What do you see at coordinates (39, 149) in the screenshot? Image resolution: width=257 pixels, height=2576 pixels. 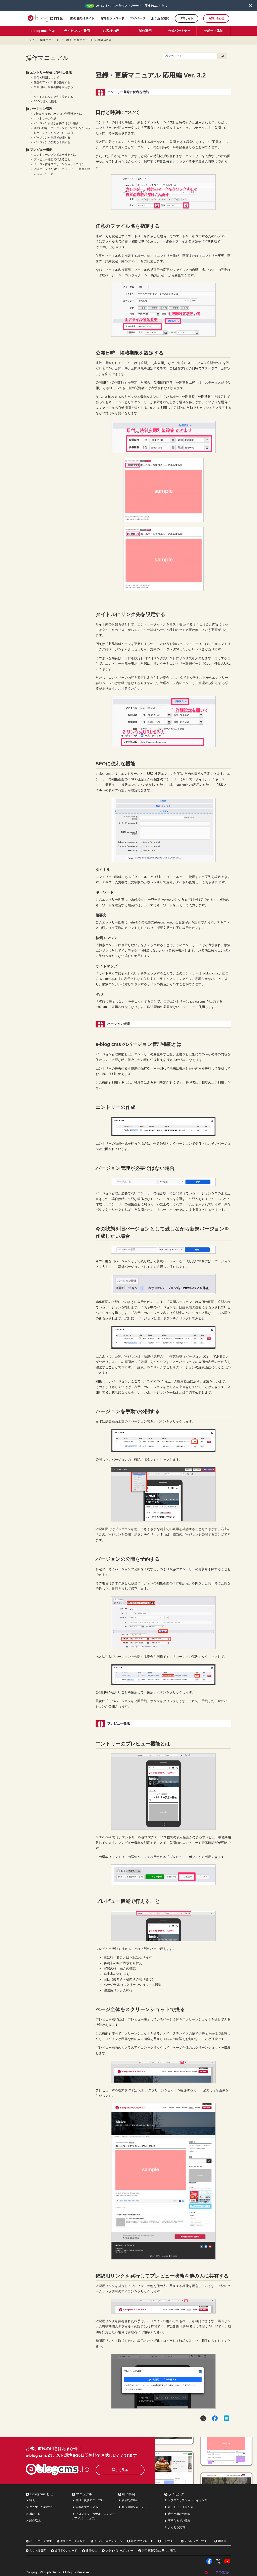 I see `プレビュー機能` at bounding box center [39, 149].